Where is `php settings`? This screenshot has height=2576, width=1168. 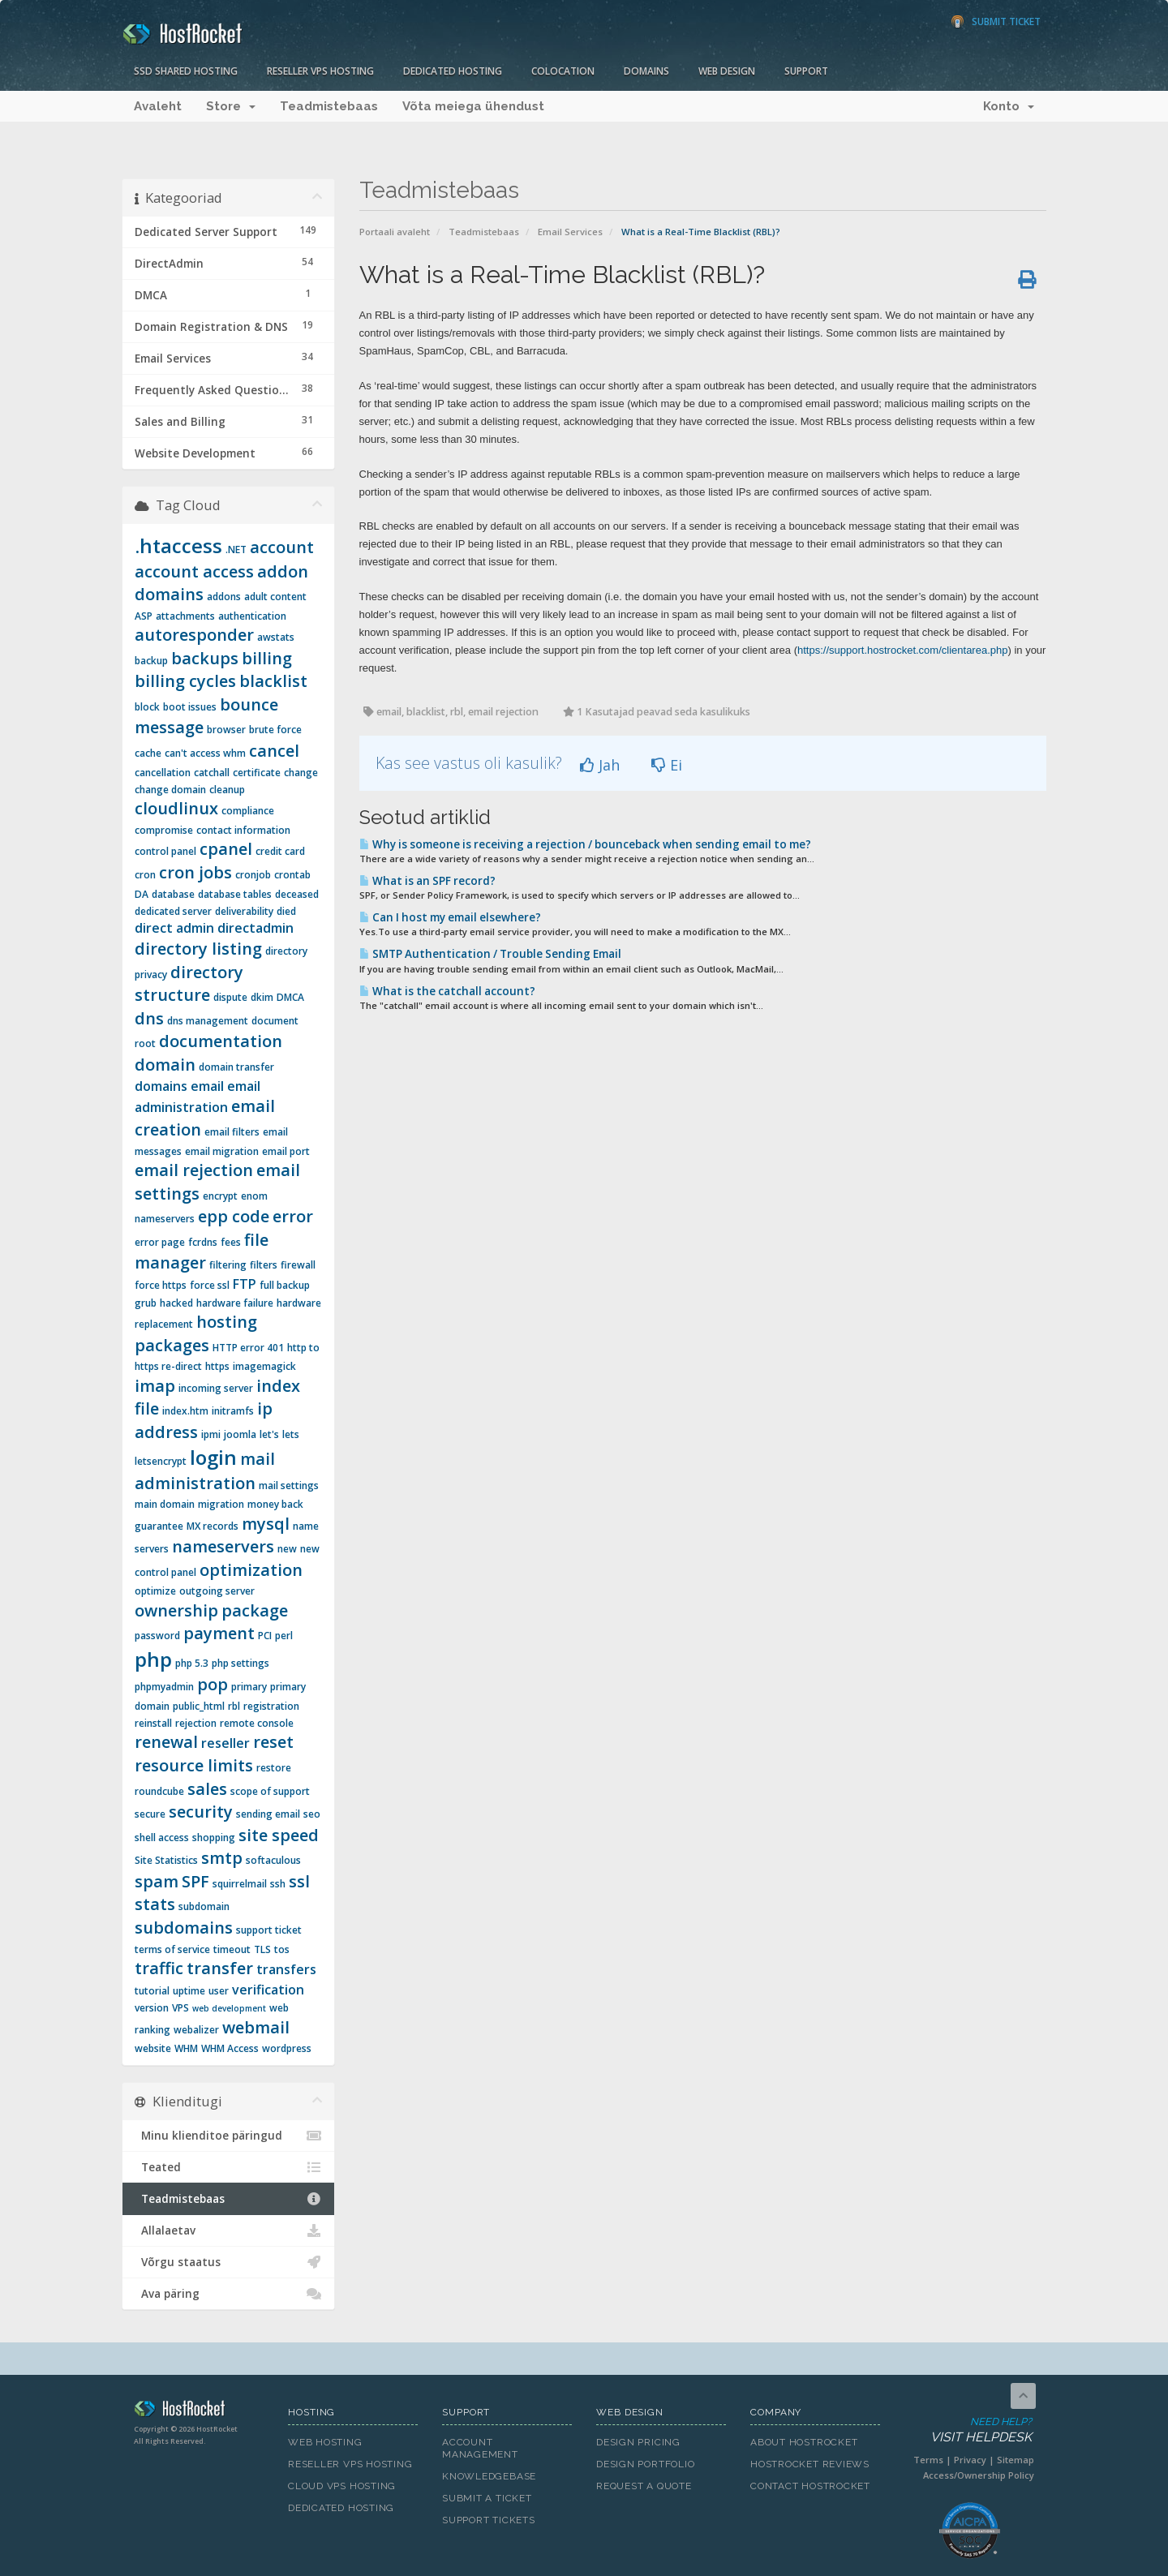 php settings is located at coordinates (240, 1663).